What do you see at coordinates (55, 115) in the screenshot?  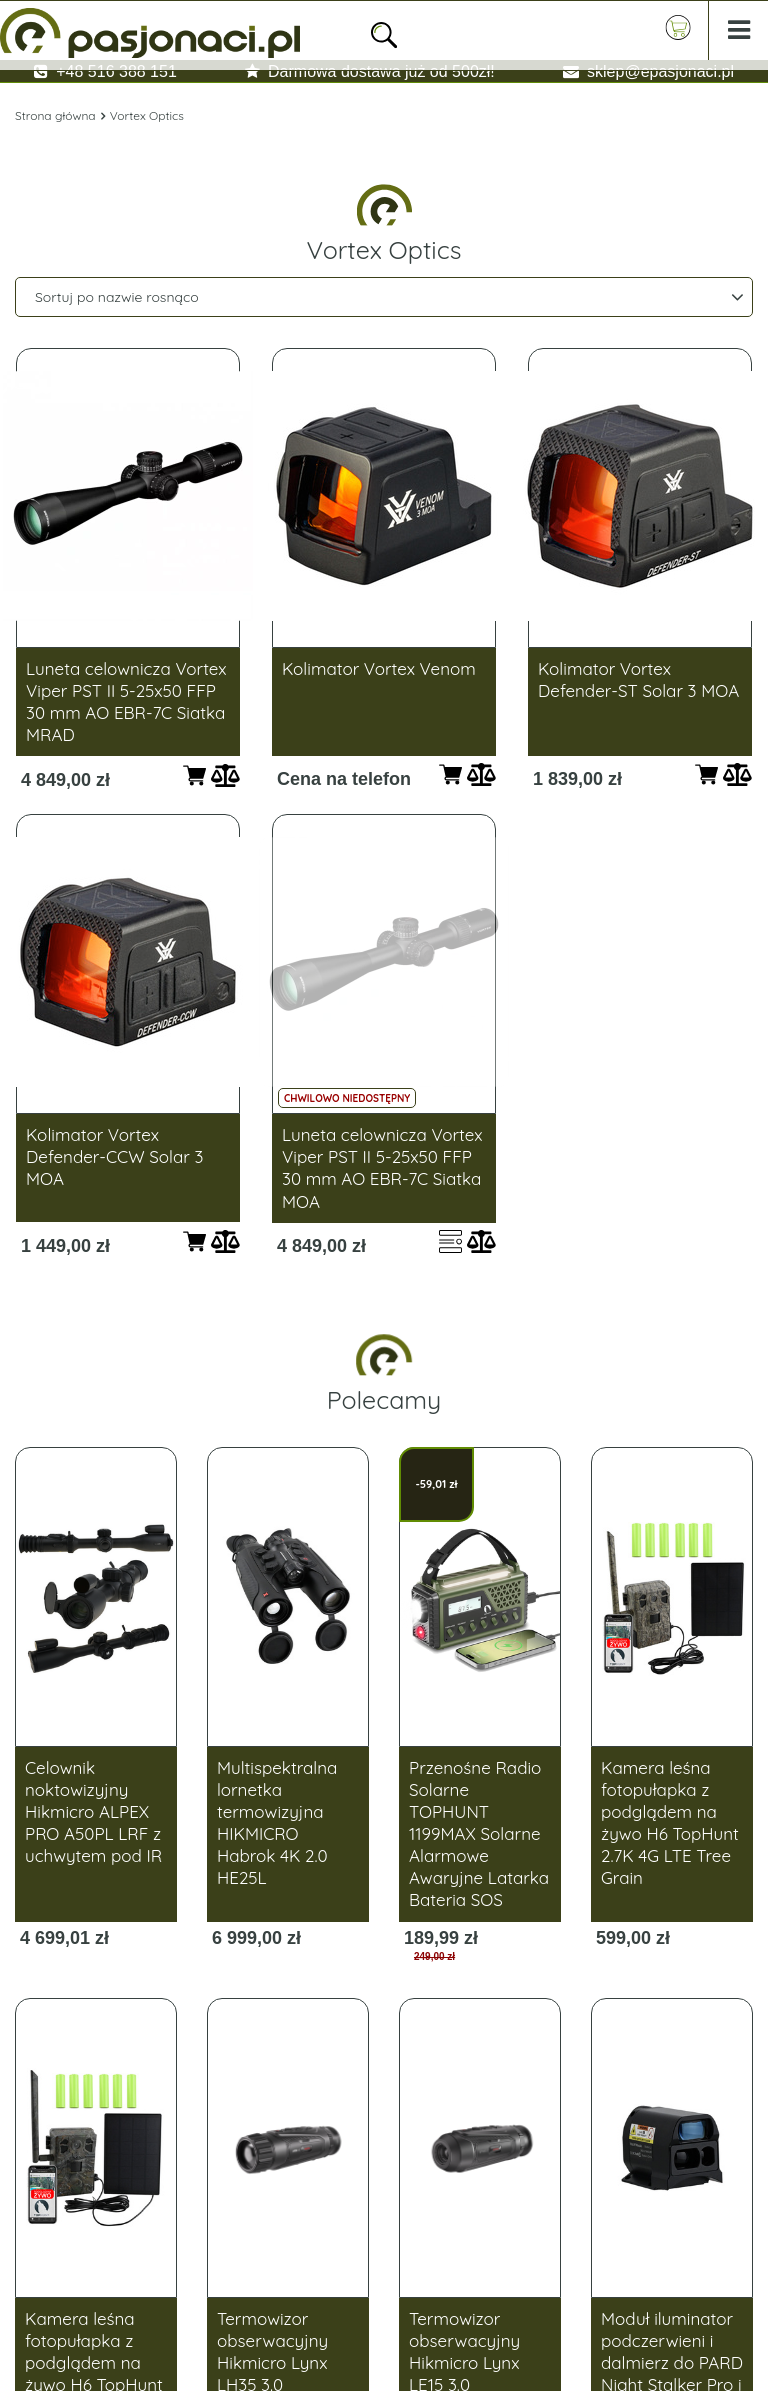 I see `Strona główna` at bounding box center [55, 115].